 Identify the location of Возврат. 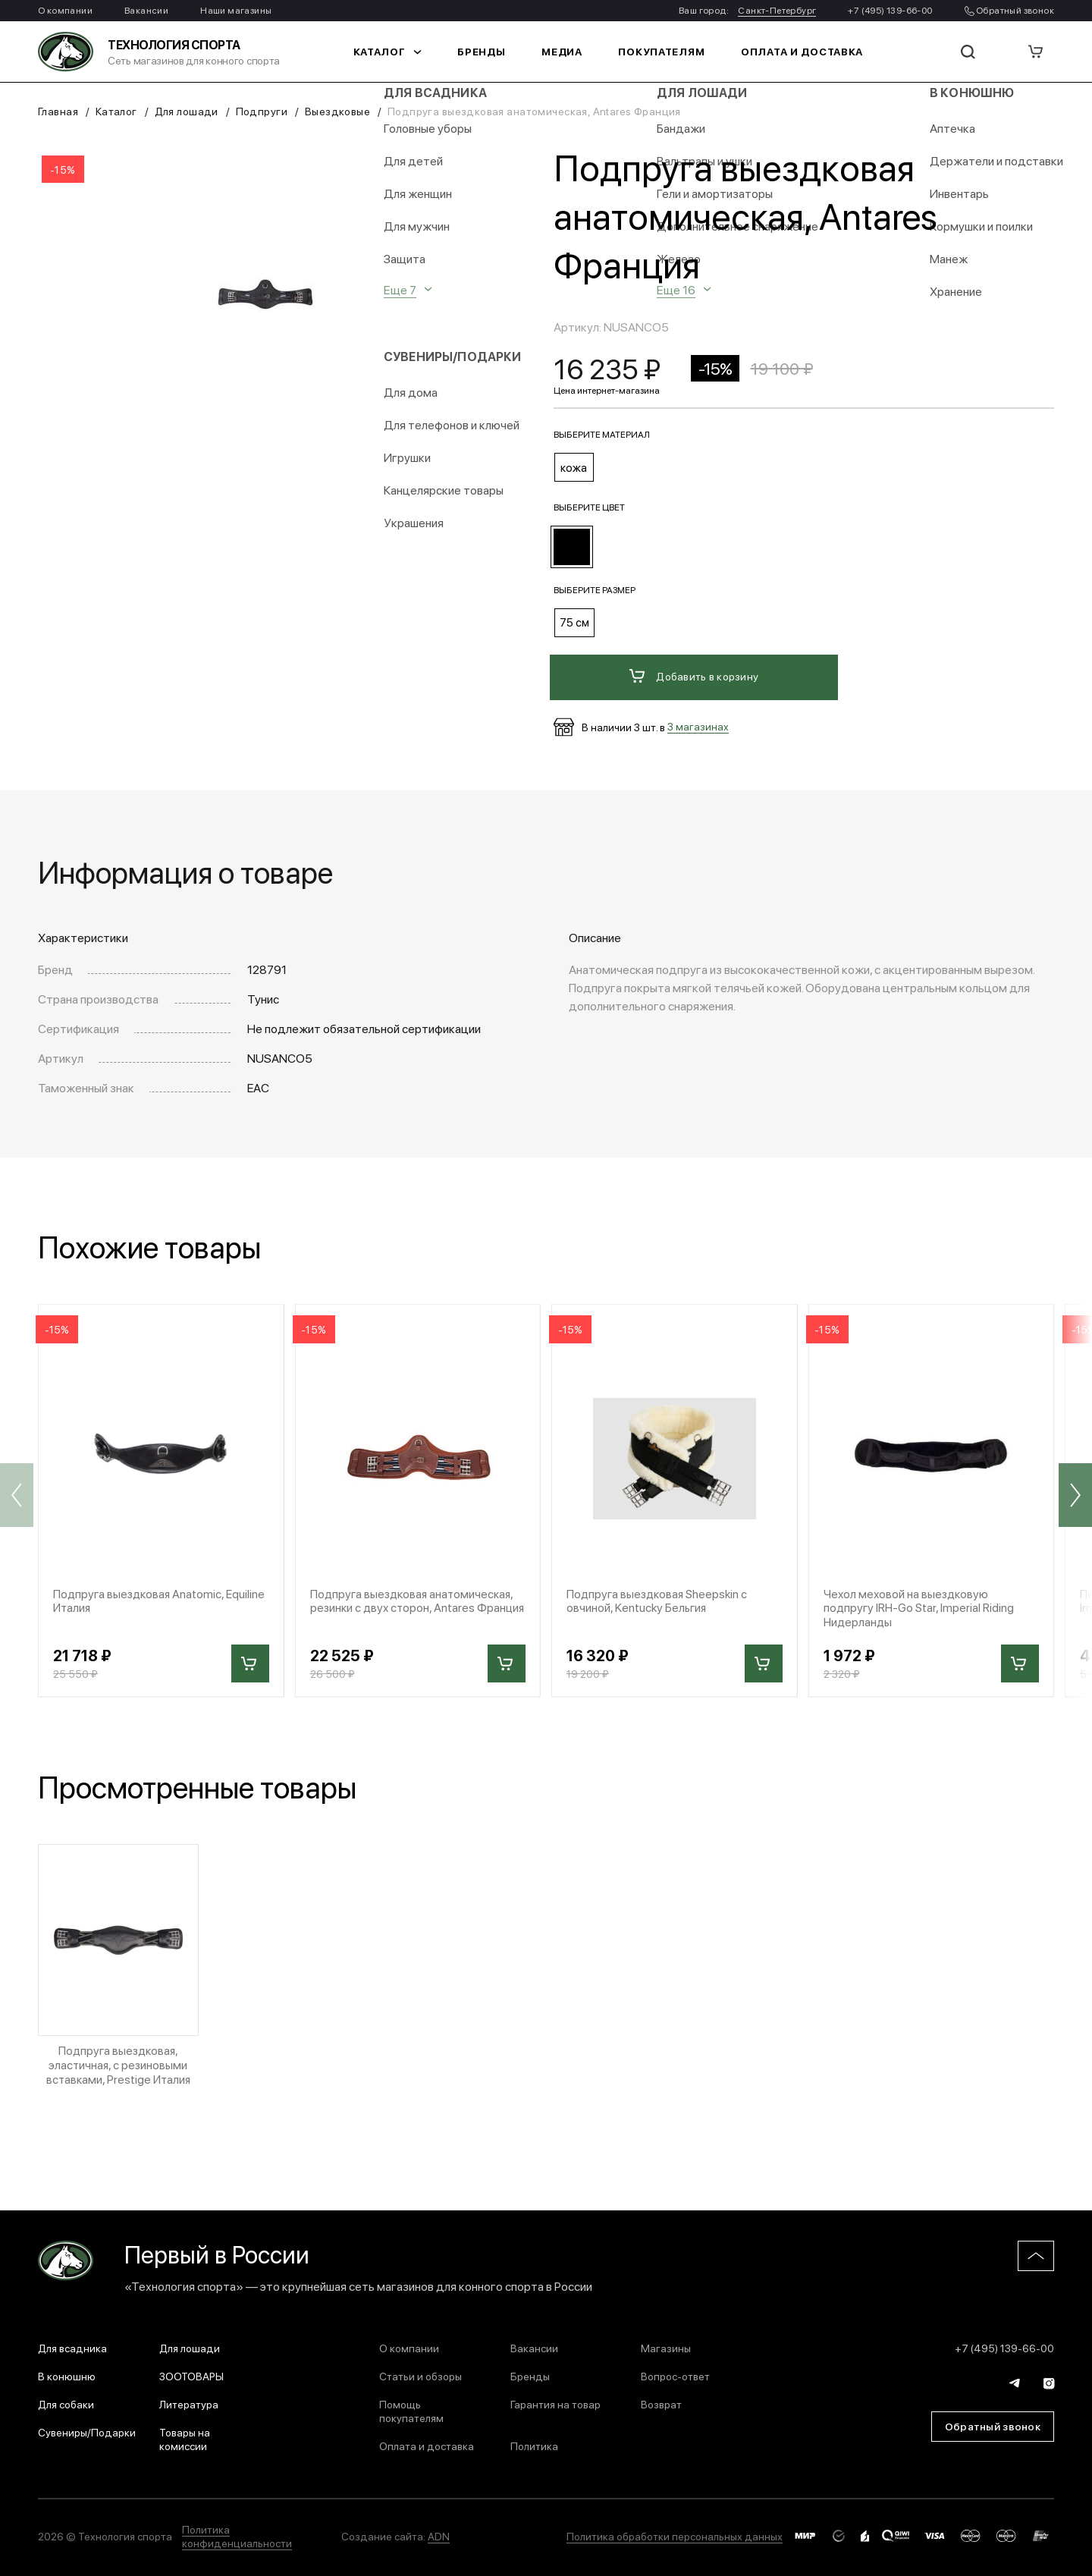
(661, 2400).